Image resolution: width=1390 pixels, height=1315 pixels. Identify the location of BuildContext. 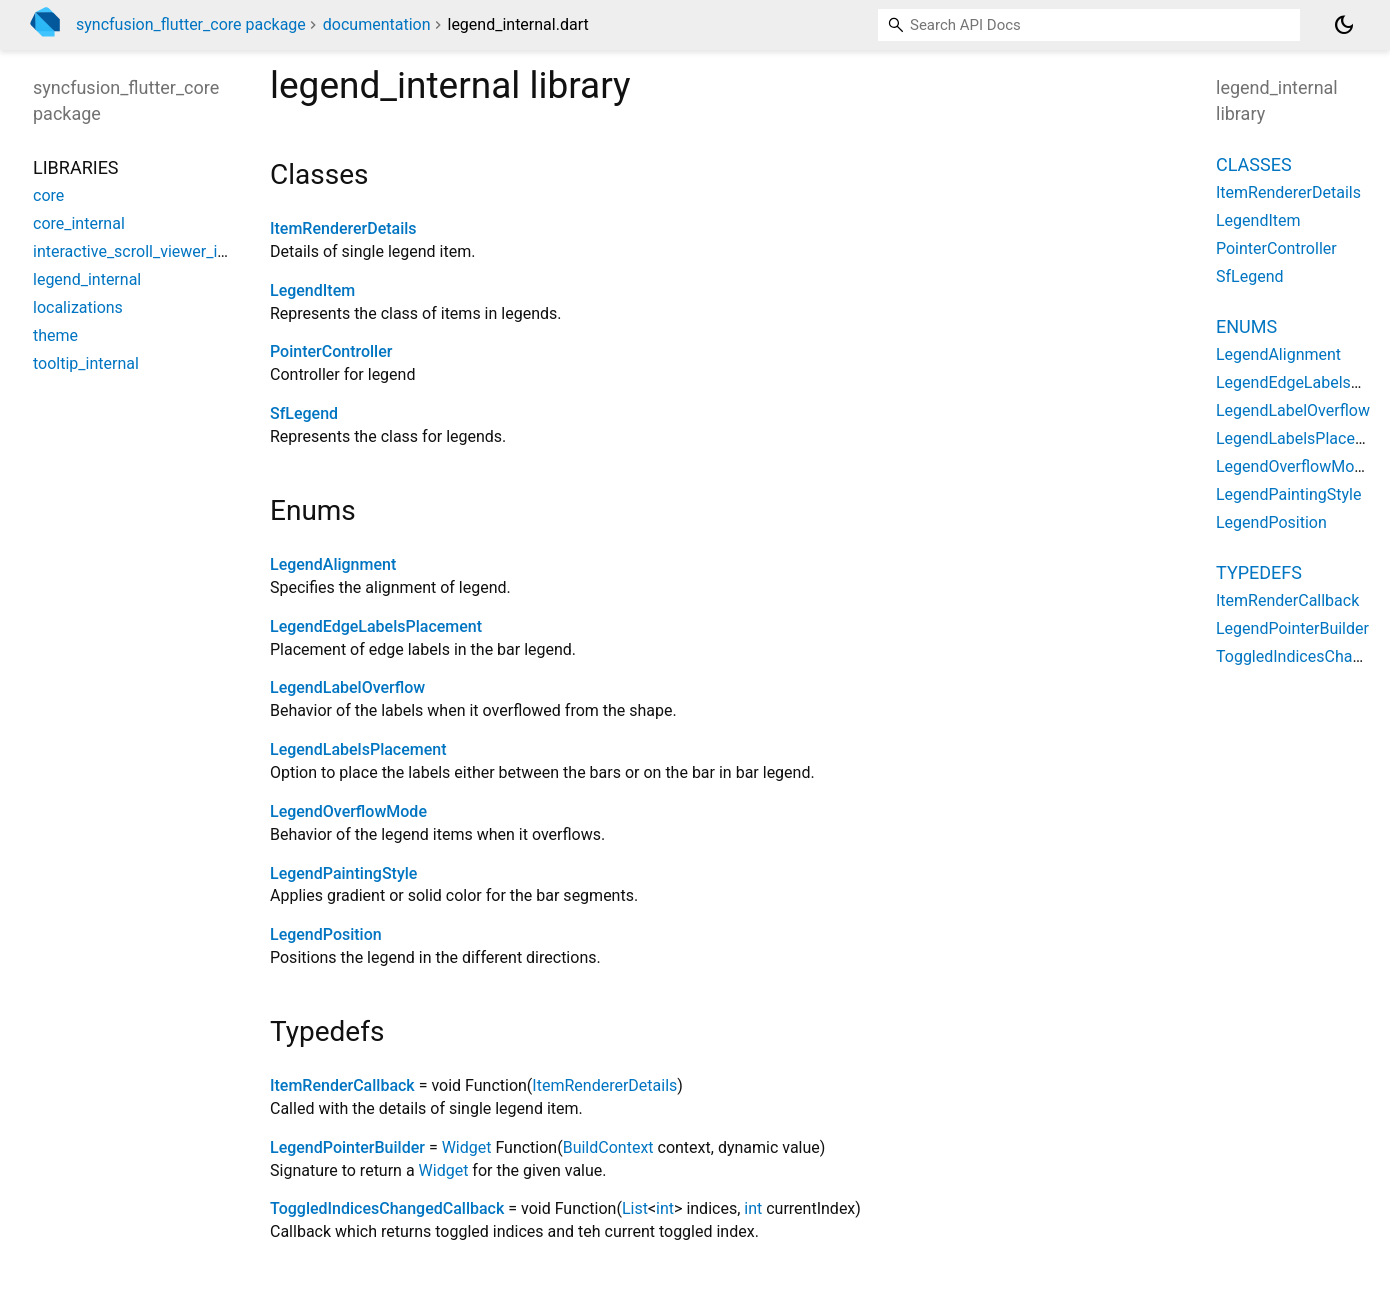
(608, 1147).